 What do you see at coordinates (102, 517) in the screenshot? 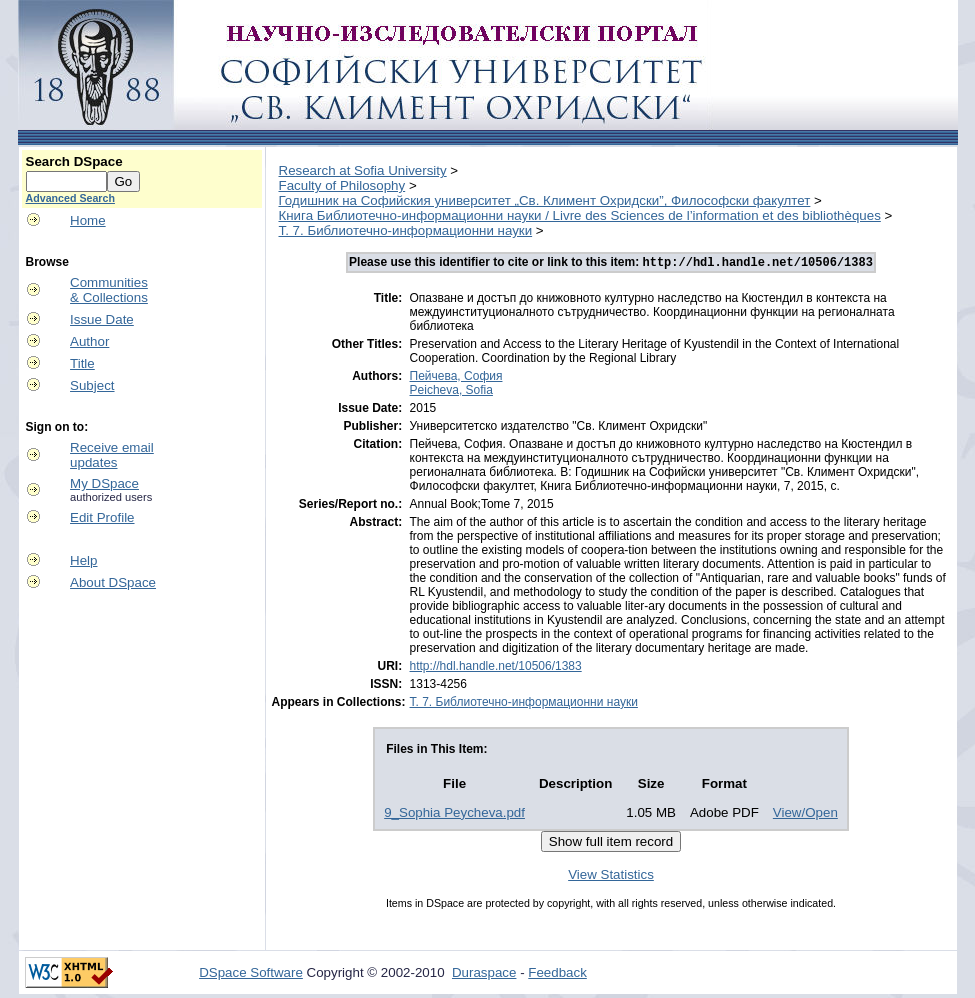
I see `Edit Profile` at bounding box center [102, 517].